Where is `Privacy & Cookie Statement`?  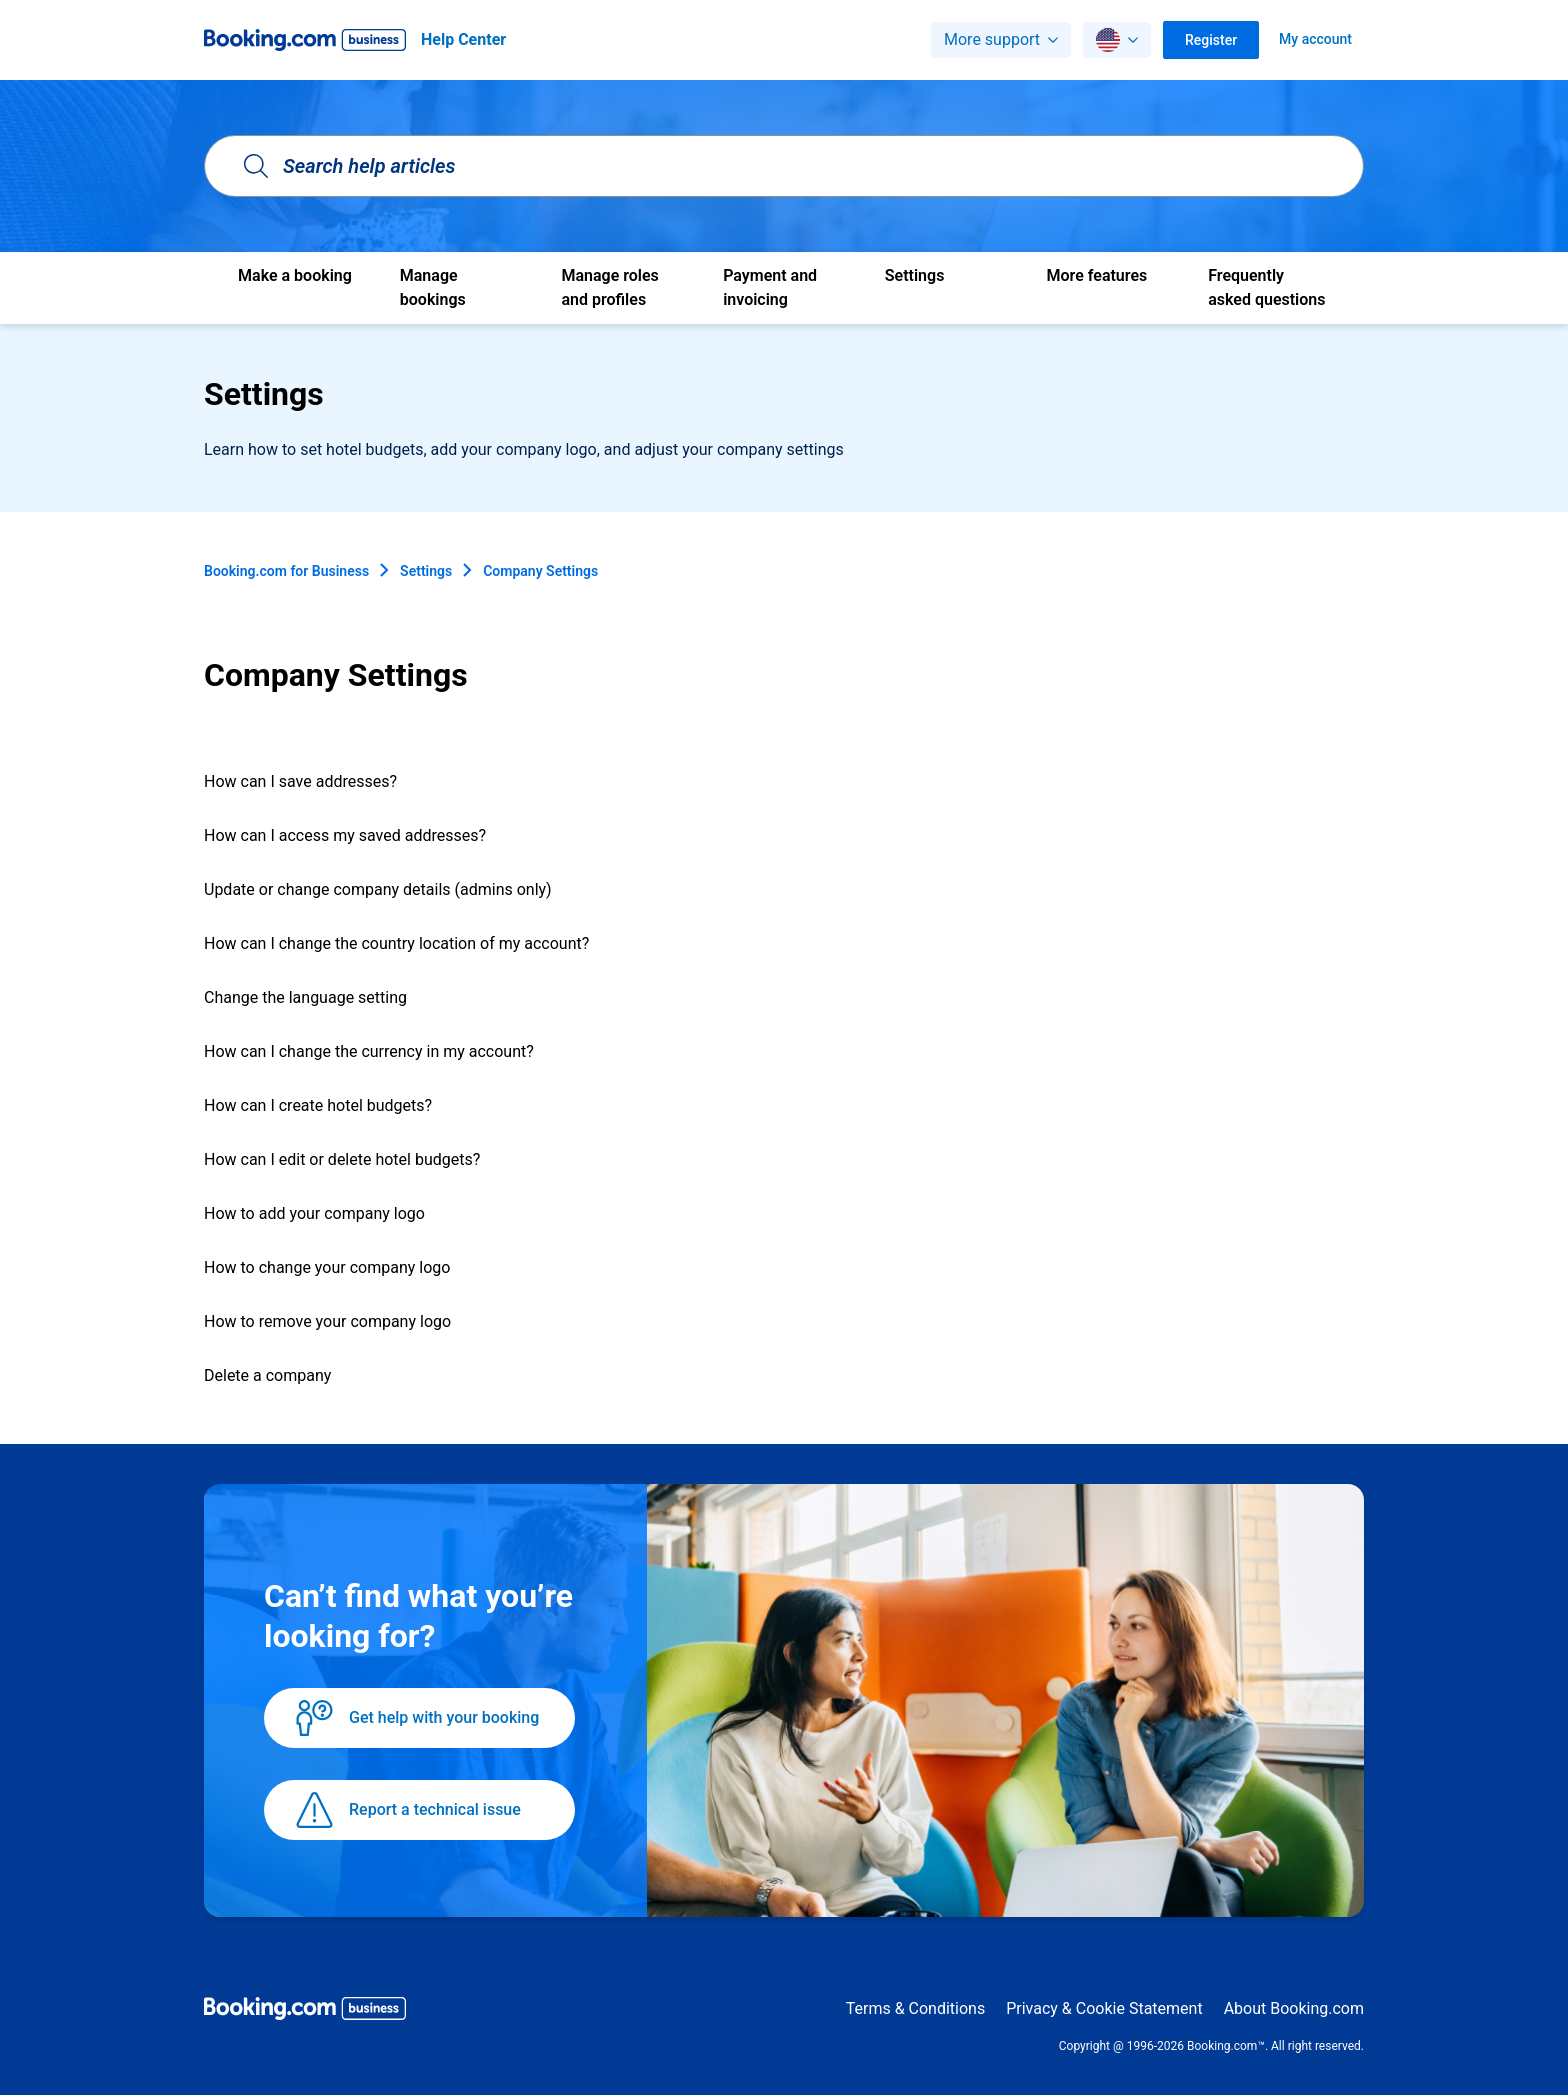
Privacy & Cookie Statement is located at coordinates (1104, 2008).